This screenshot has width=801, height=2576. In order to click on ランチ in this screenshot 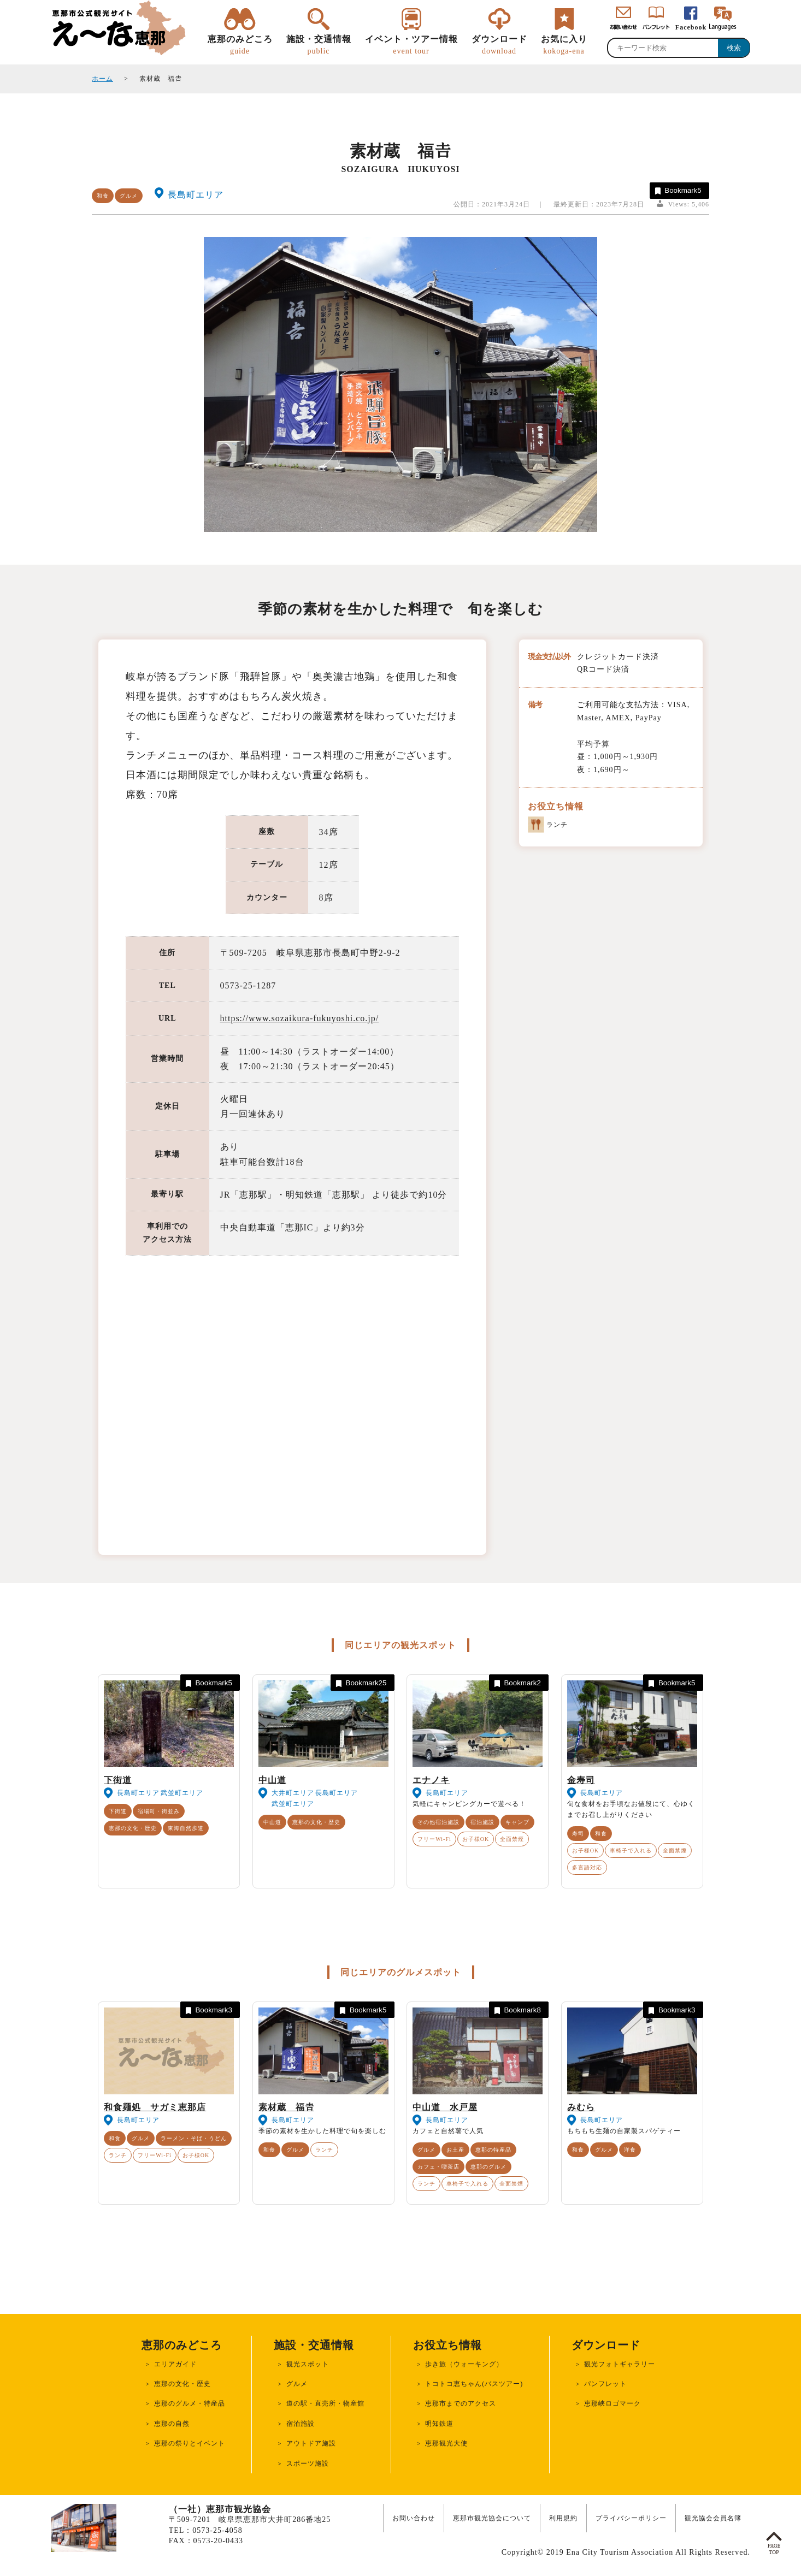, I will do `click(118, 2155)`.